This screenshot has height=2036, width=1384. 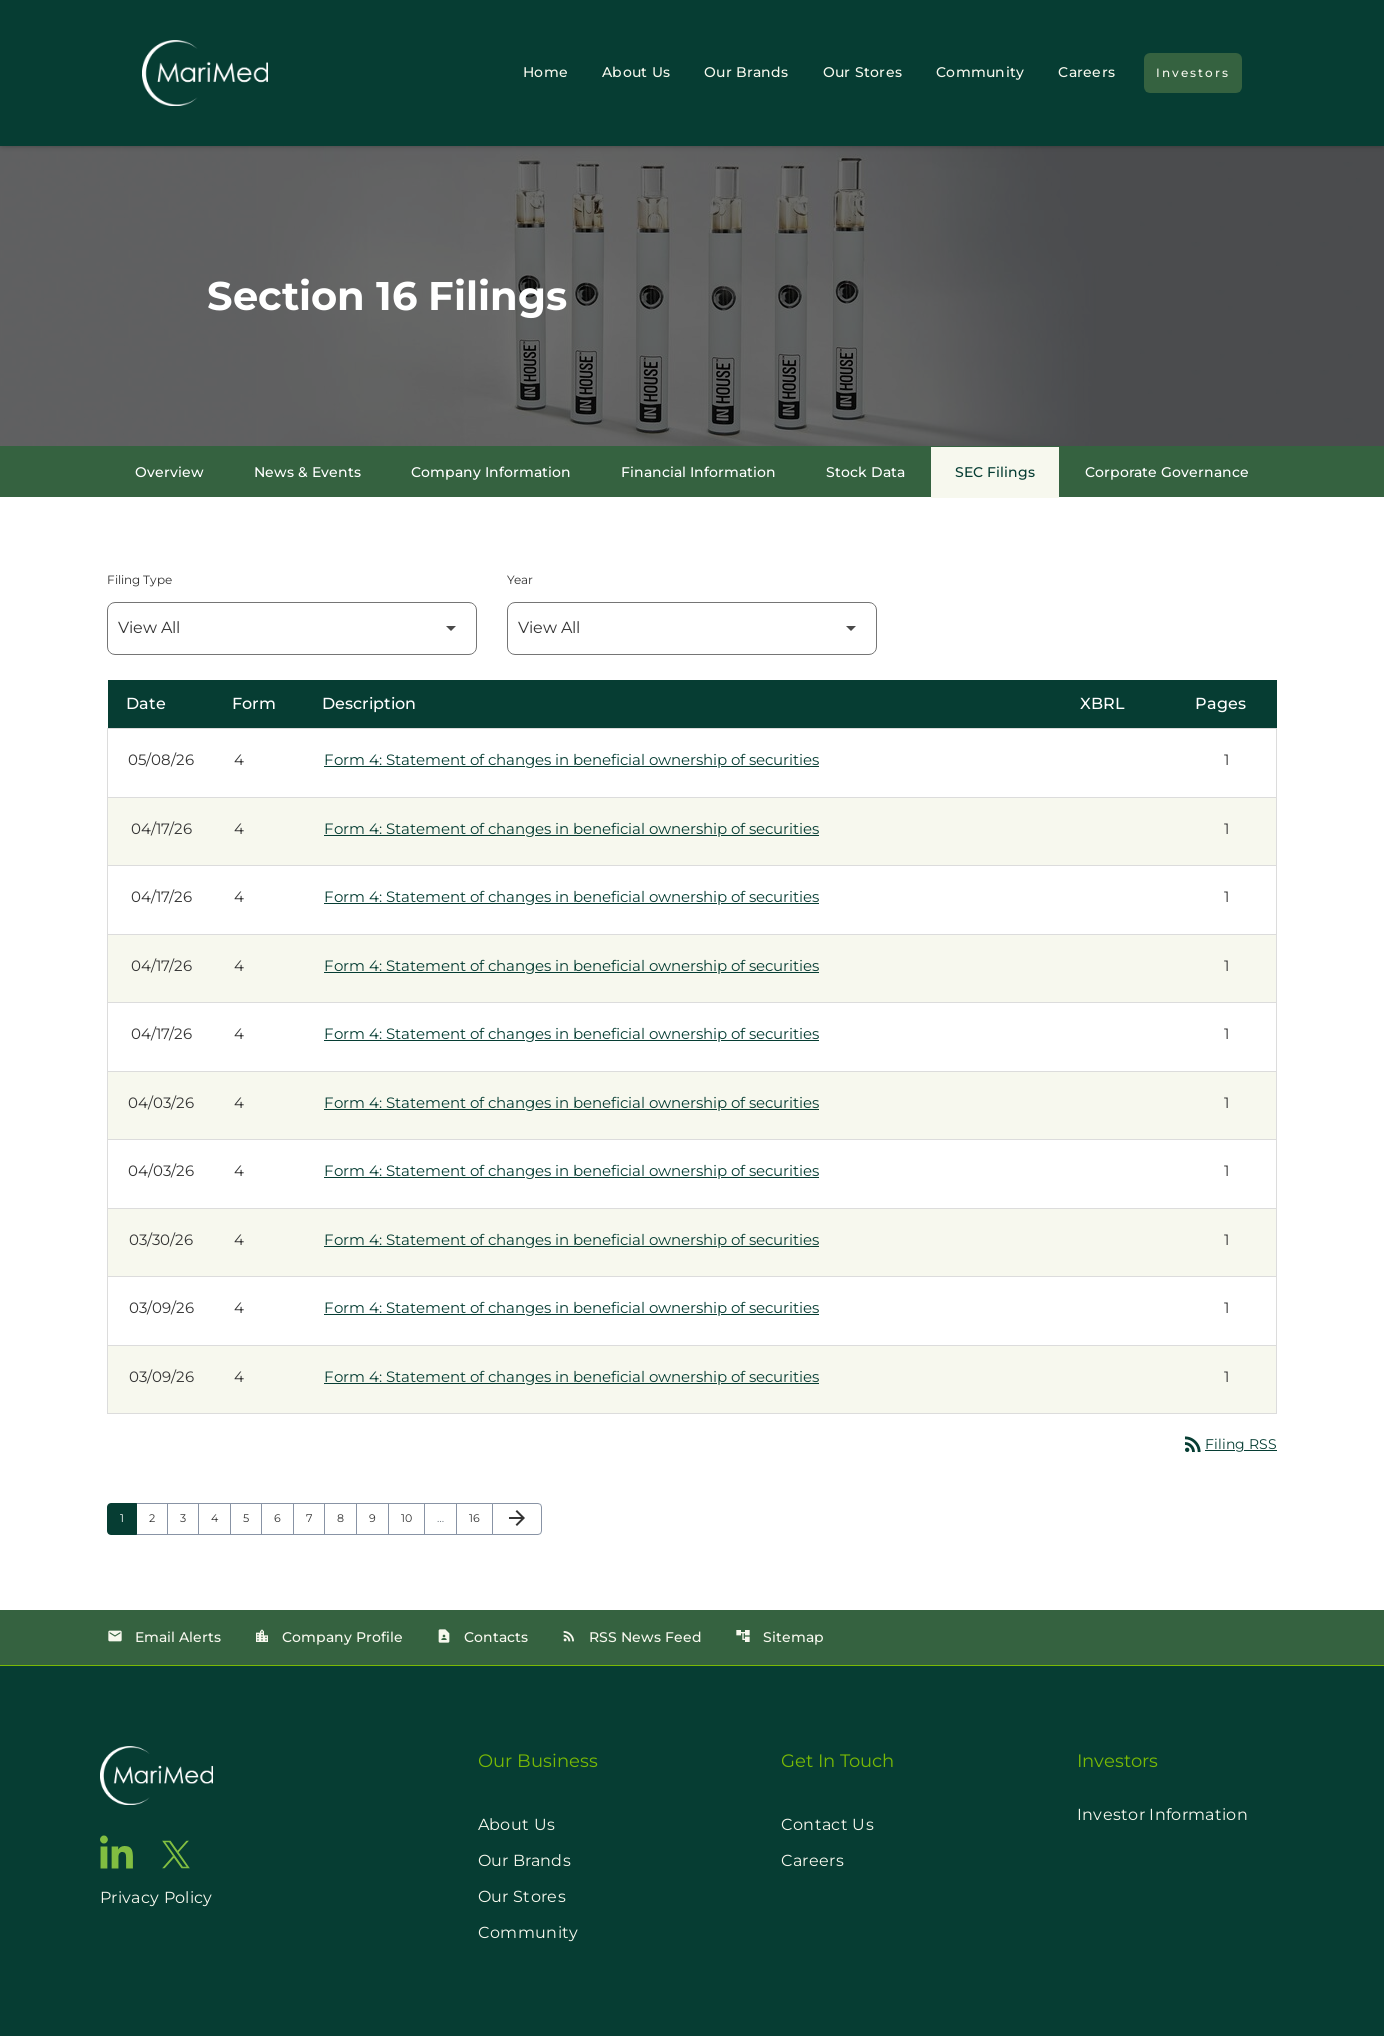 What do you see at coordinates (980, 72) in the screenshot?
I see `Community` at bounding box center [980, 72].